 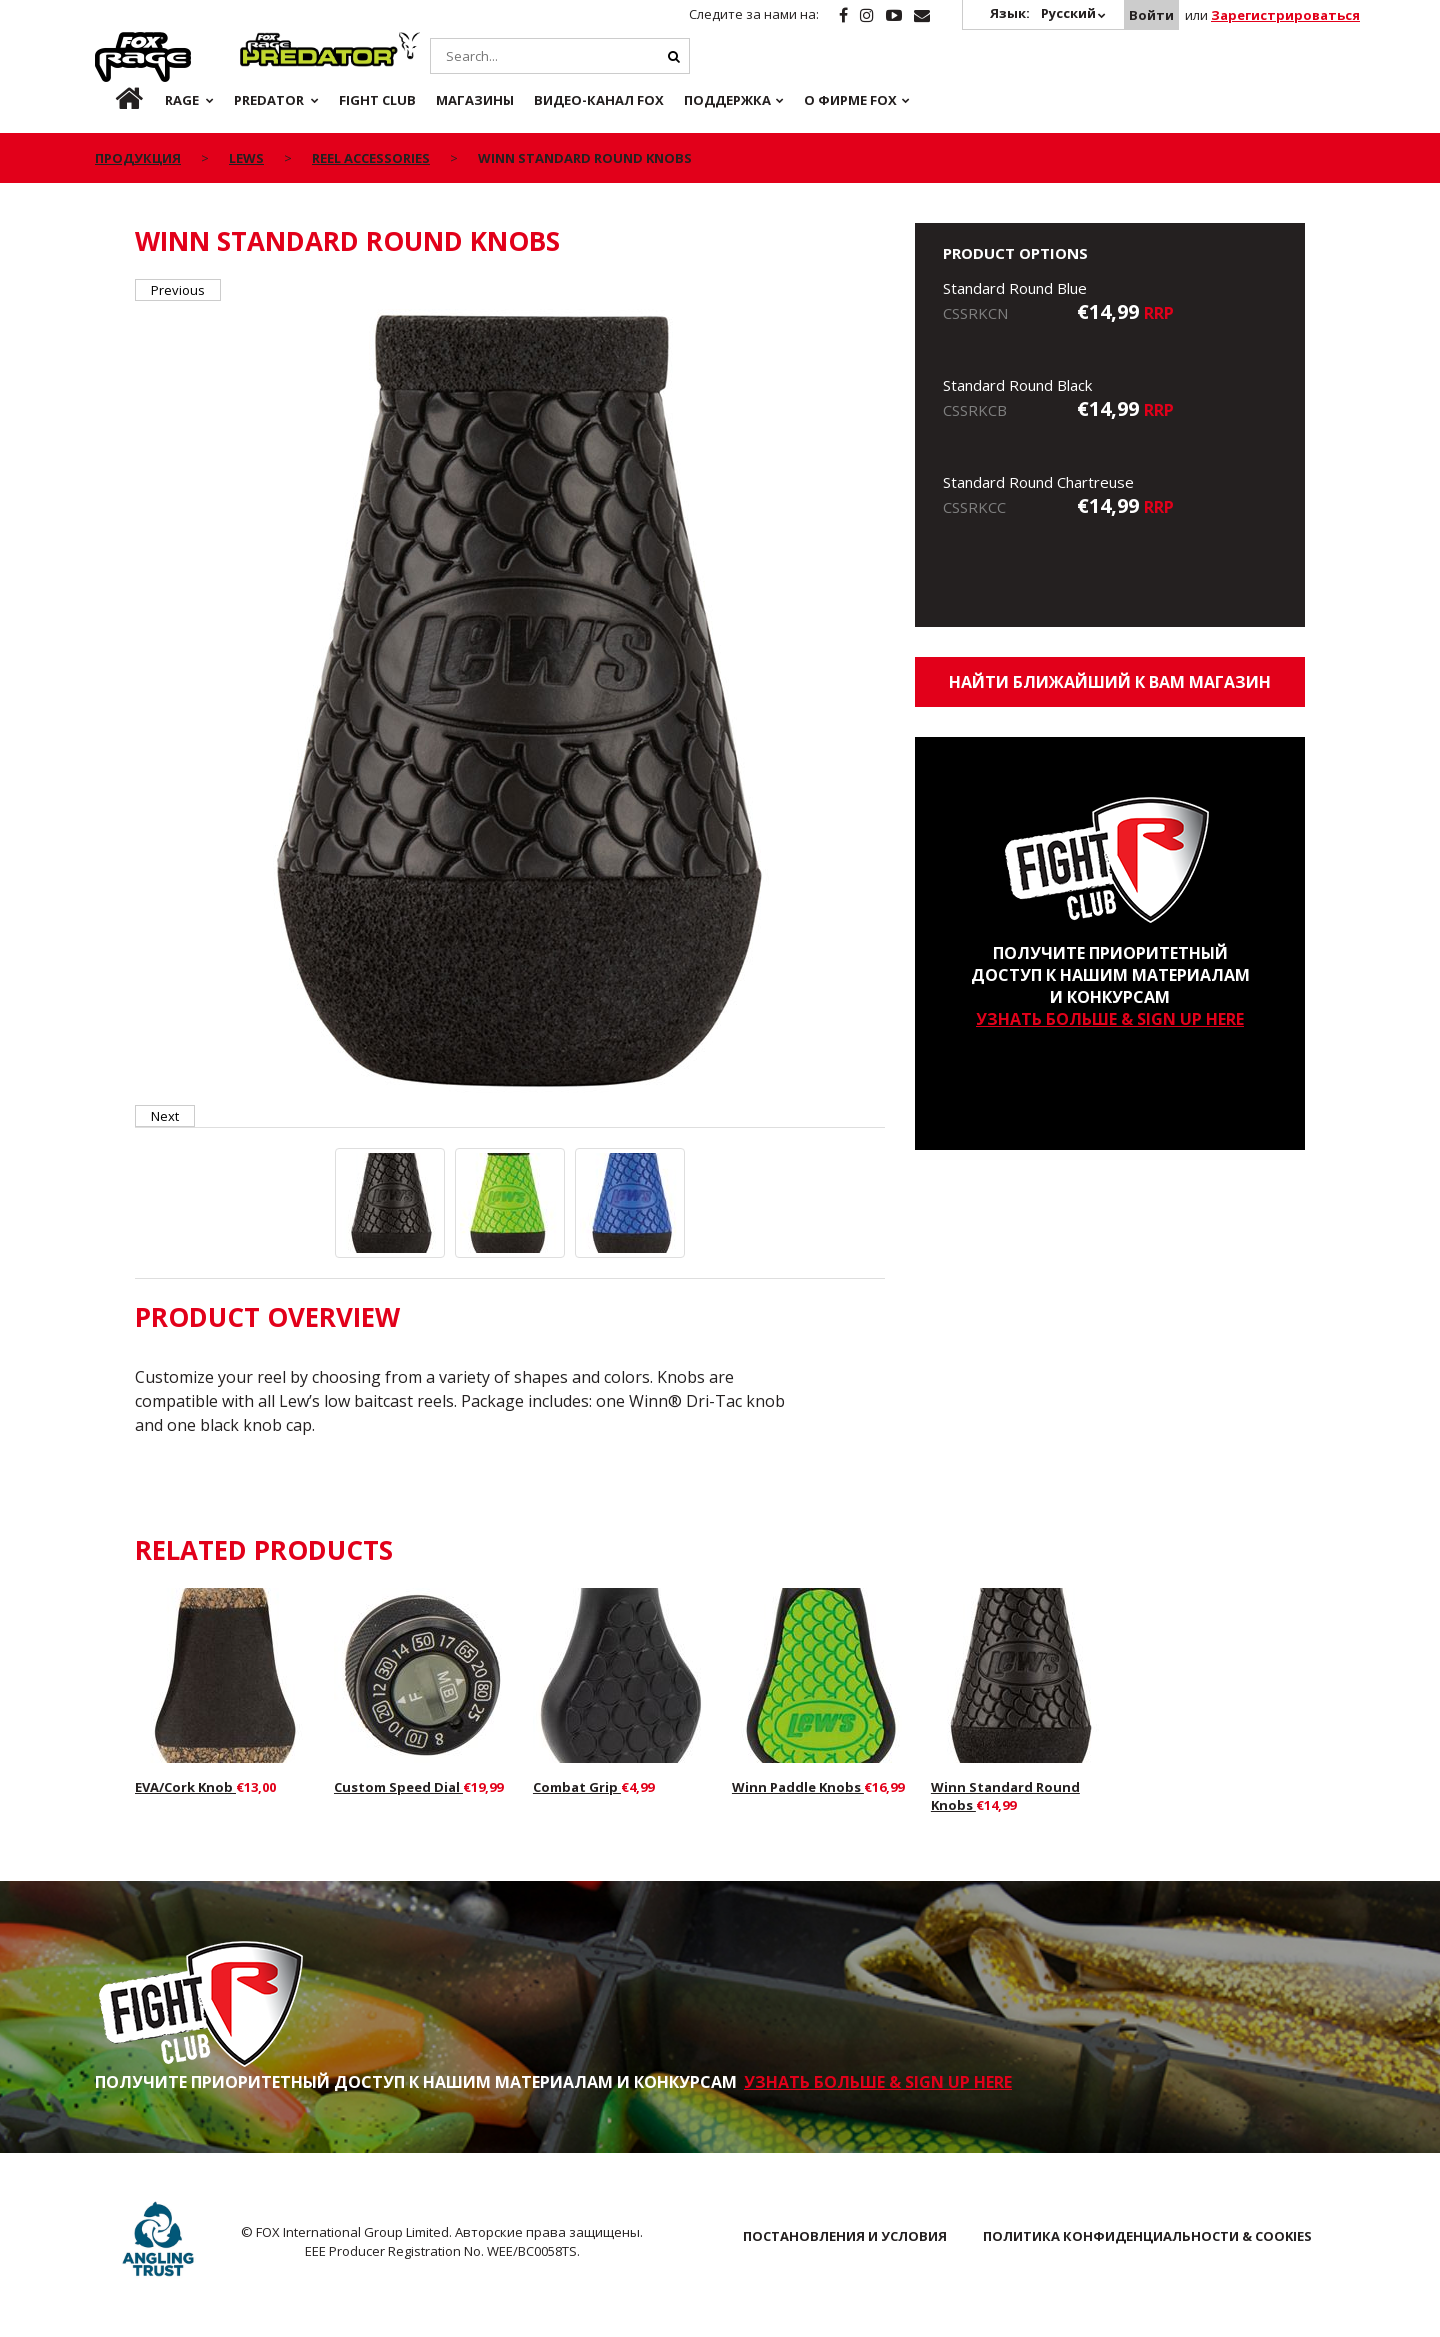 What do you see at coordinates (1110, 1019) in the screenshot?
I see `УЗНАТЬ БОЛЬШЕ & SIGN UP HERE` at bounding box center [1110, 1019].